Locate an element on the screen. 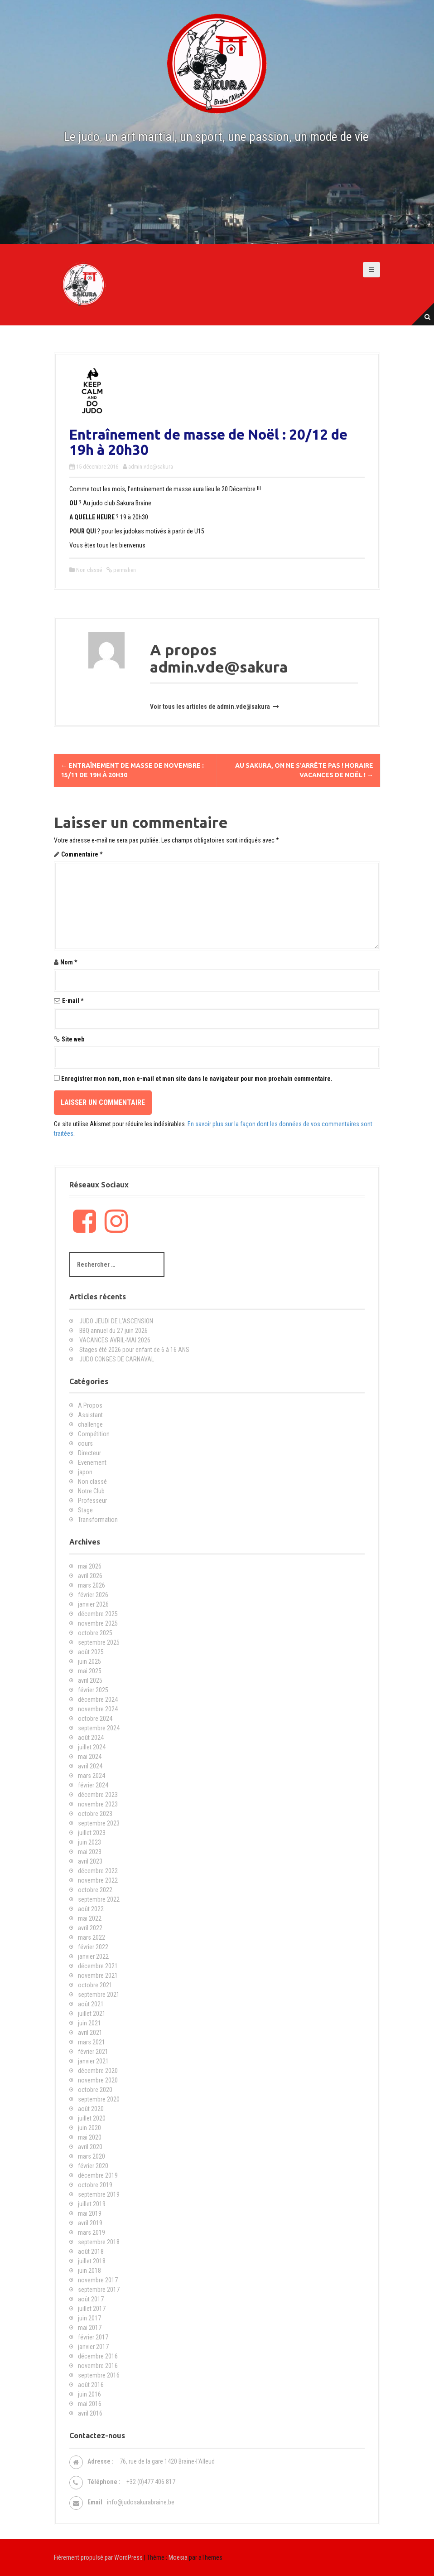 The width and height of the screenshot is (434, 2576). octobre 2019 is located at coordinates (95, 2185).